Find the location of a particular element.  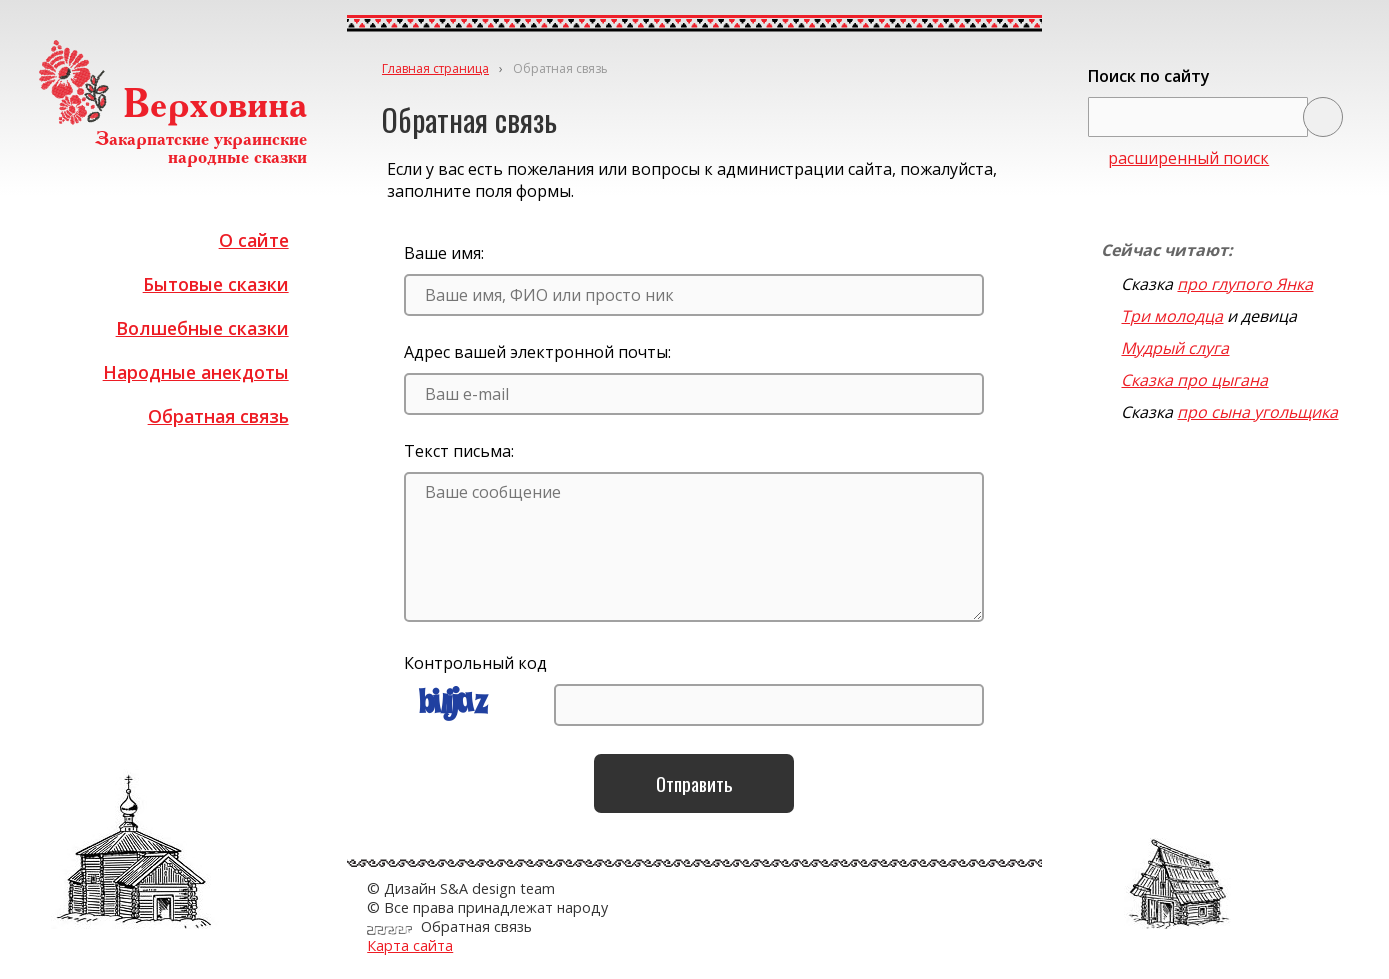

Ваше имя is located at coordinates (442, 253).